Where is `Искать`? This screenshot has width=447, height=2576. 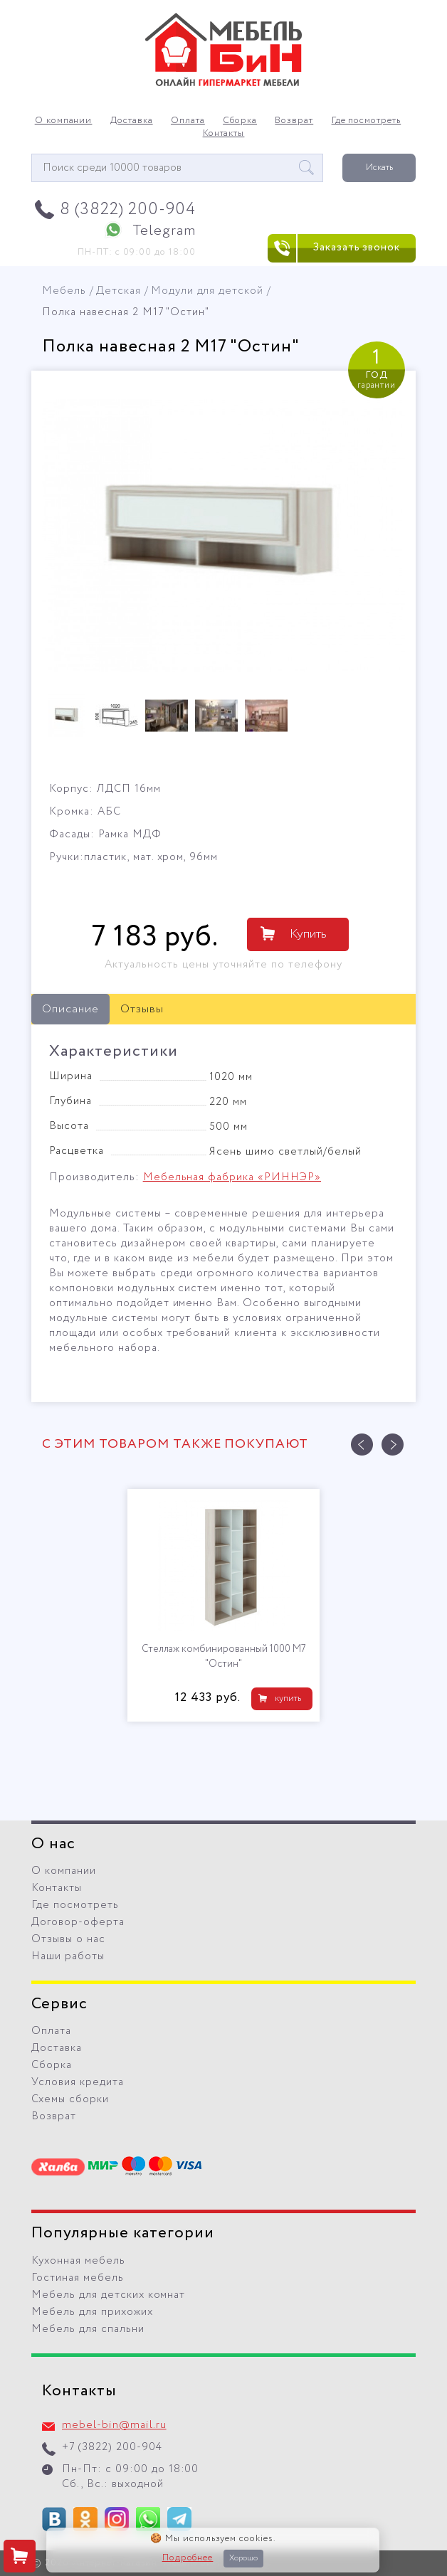
Искать is located at coordinates (379, 167).